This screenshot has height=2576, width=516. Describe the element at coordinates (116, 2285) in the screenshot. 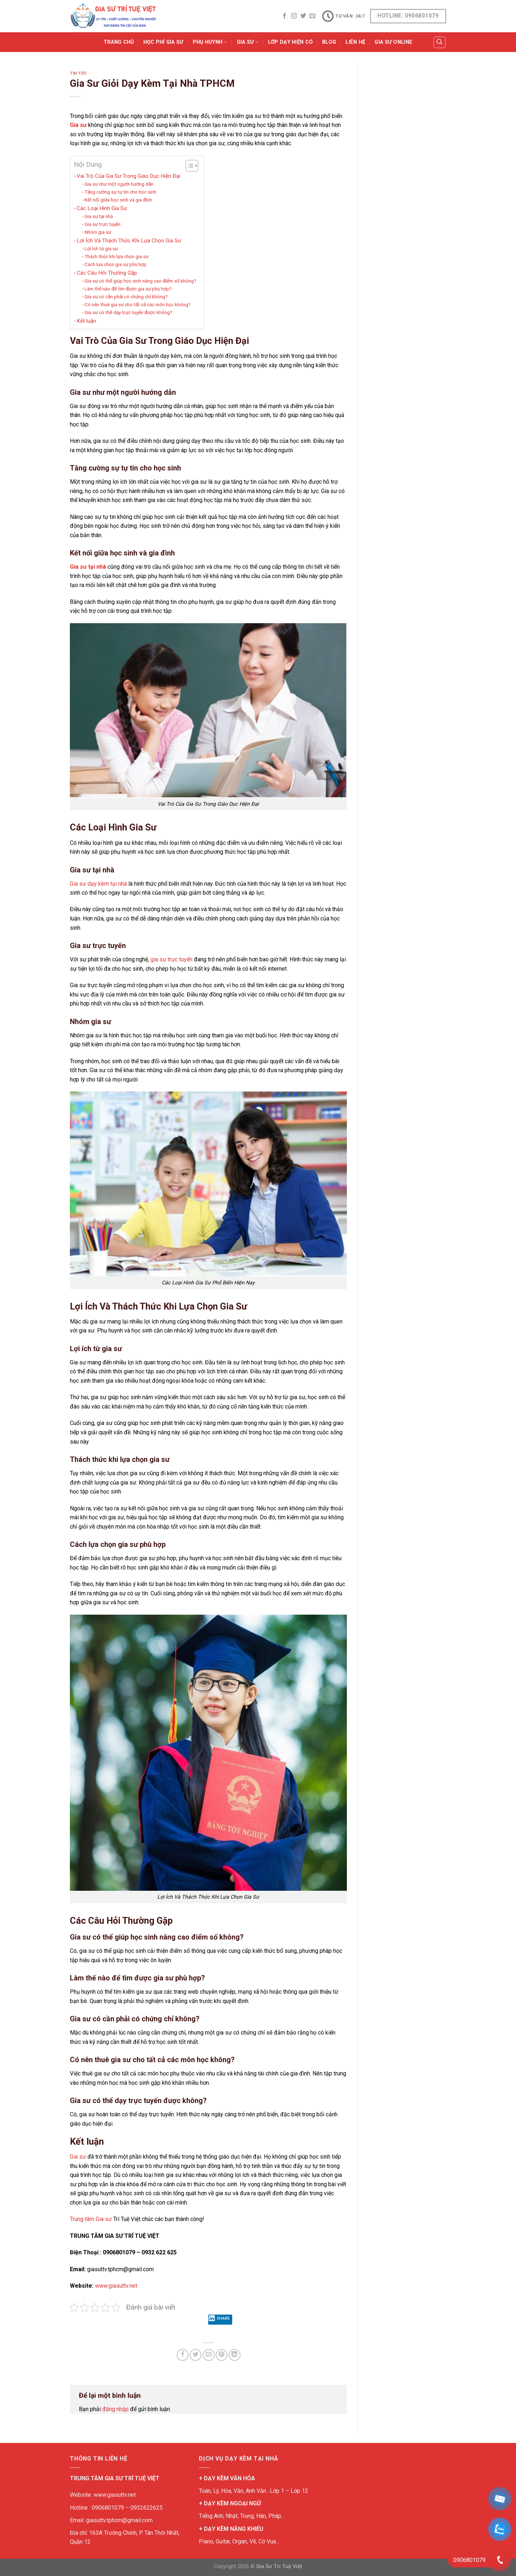

I see `www.giasuttv.net` at that location.